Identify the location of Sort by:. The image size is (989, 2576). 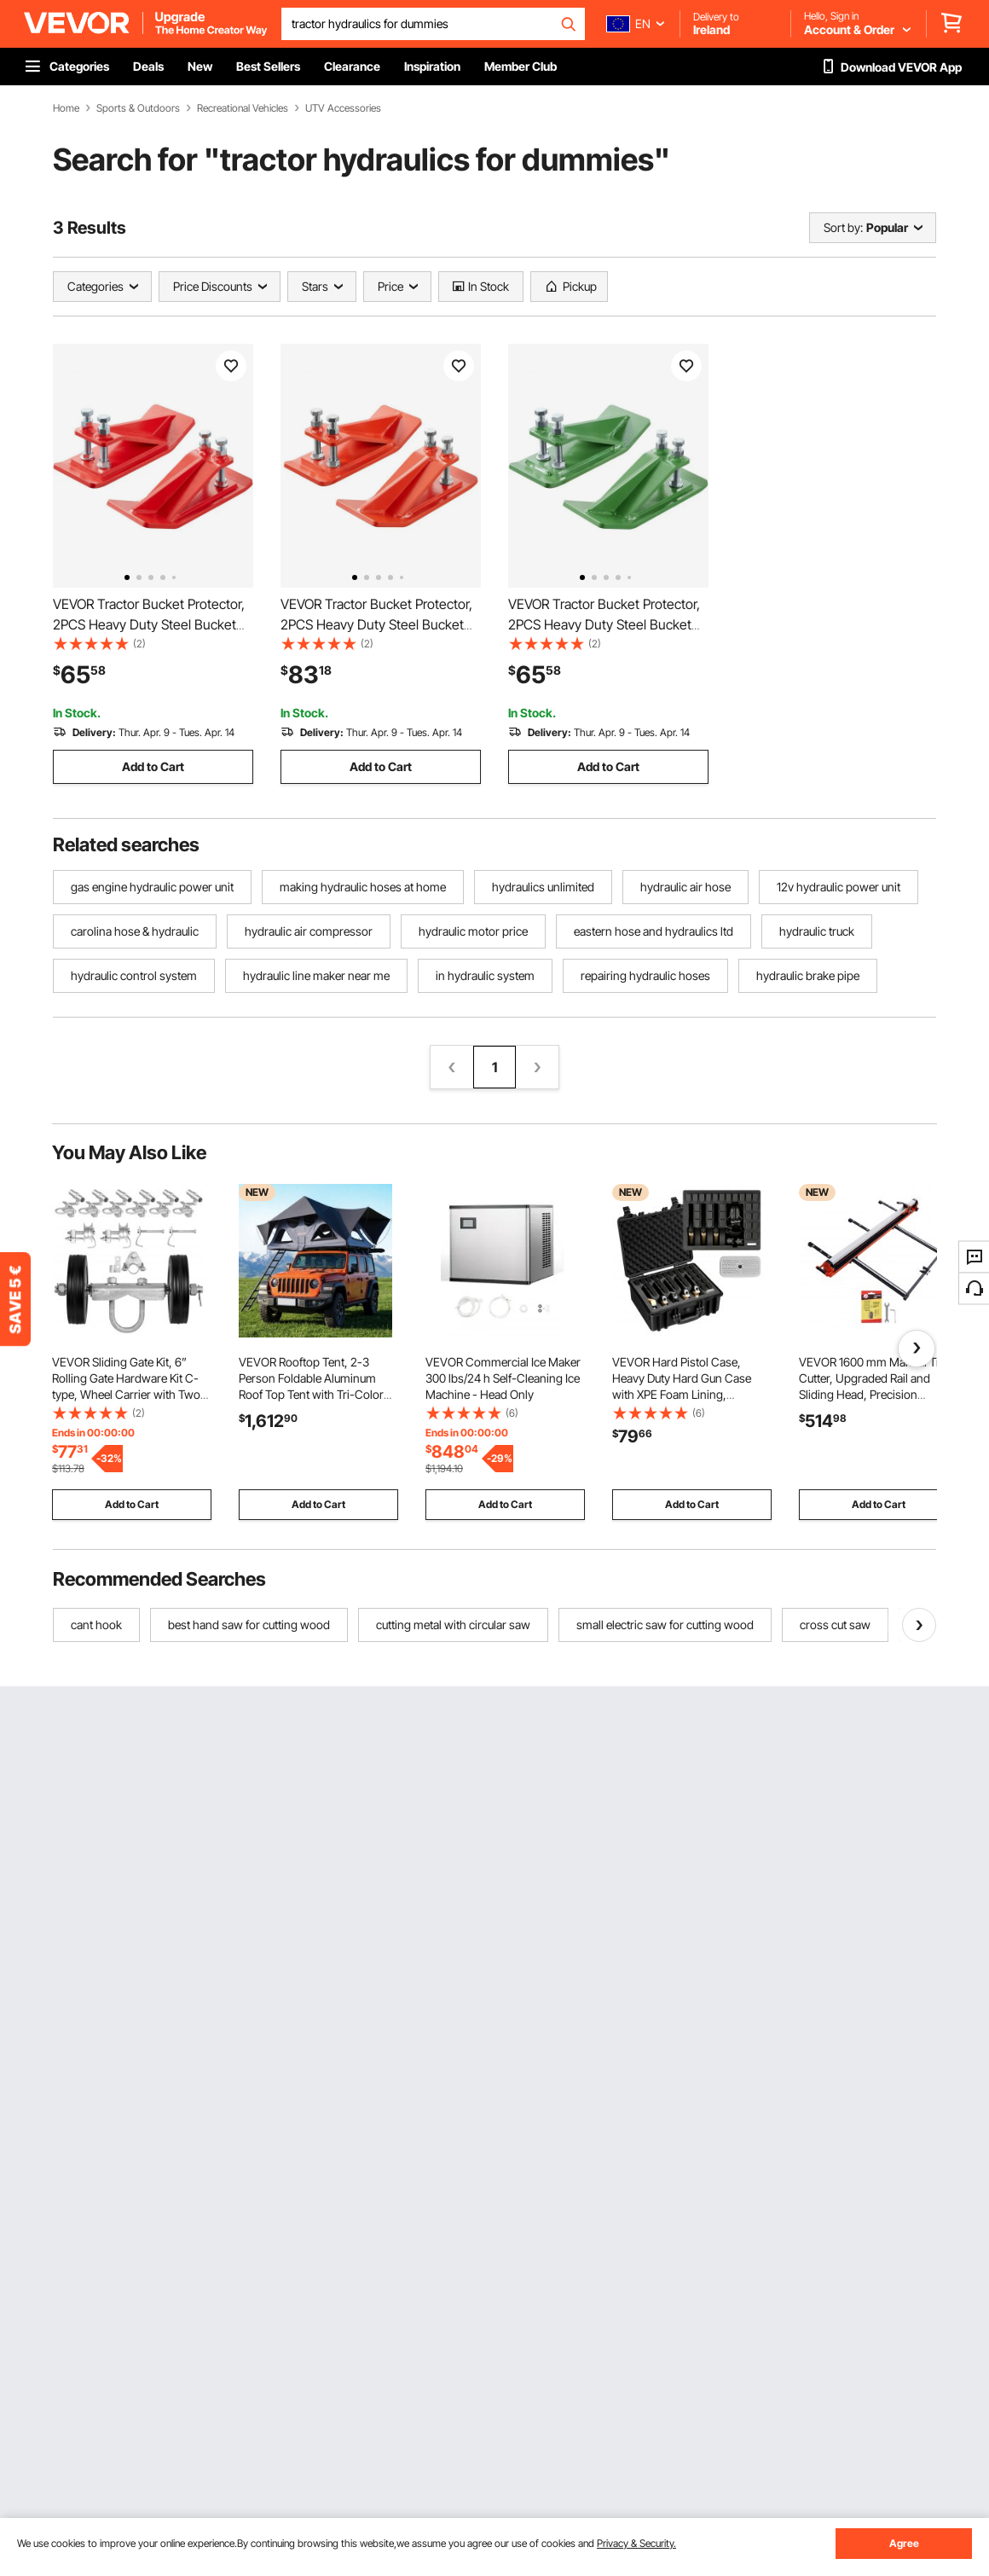
(843, 227).